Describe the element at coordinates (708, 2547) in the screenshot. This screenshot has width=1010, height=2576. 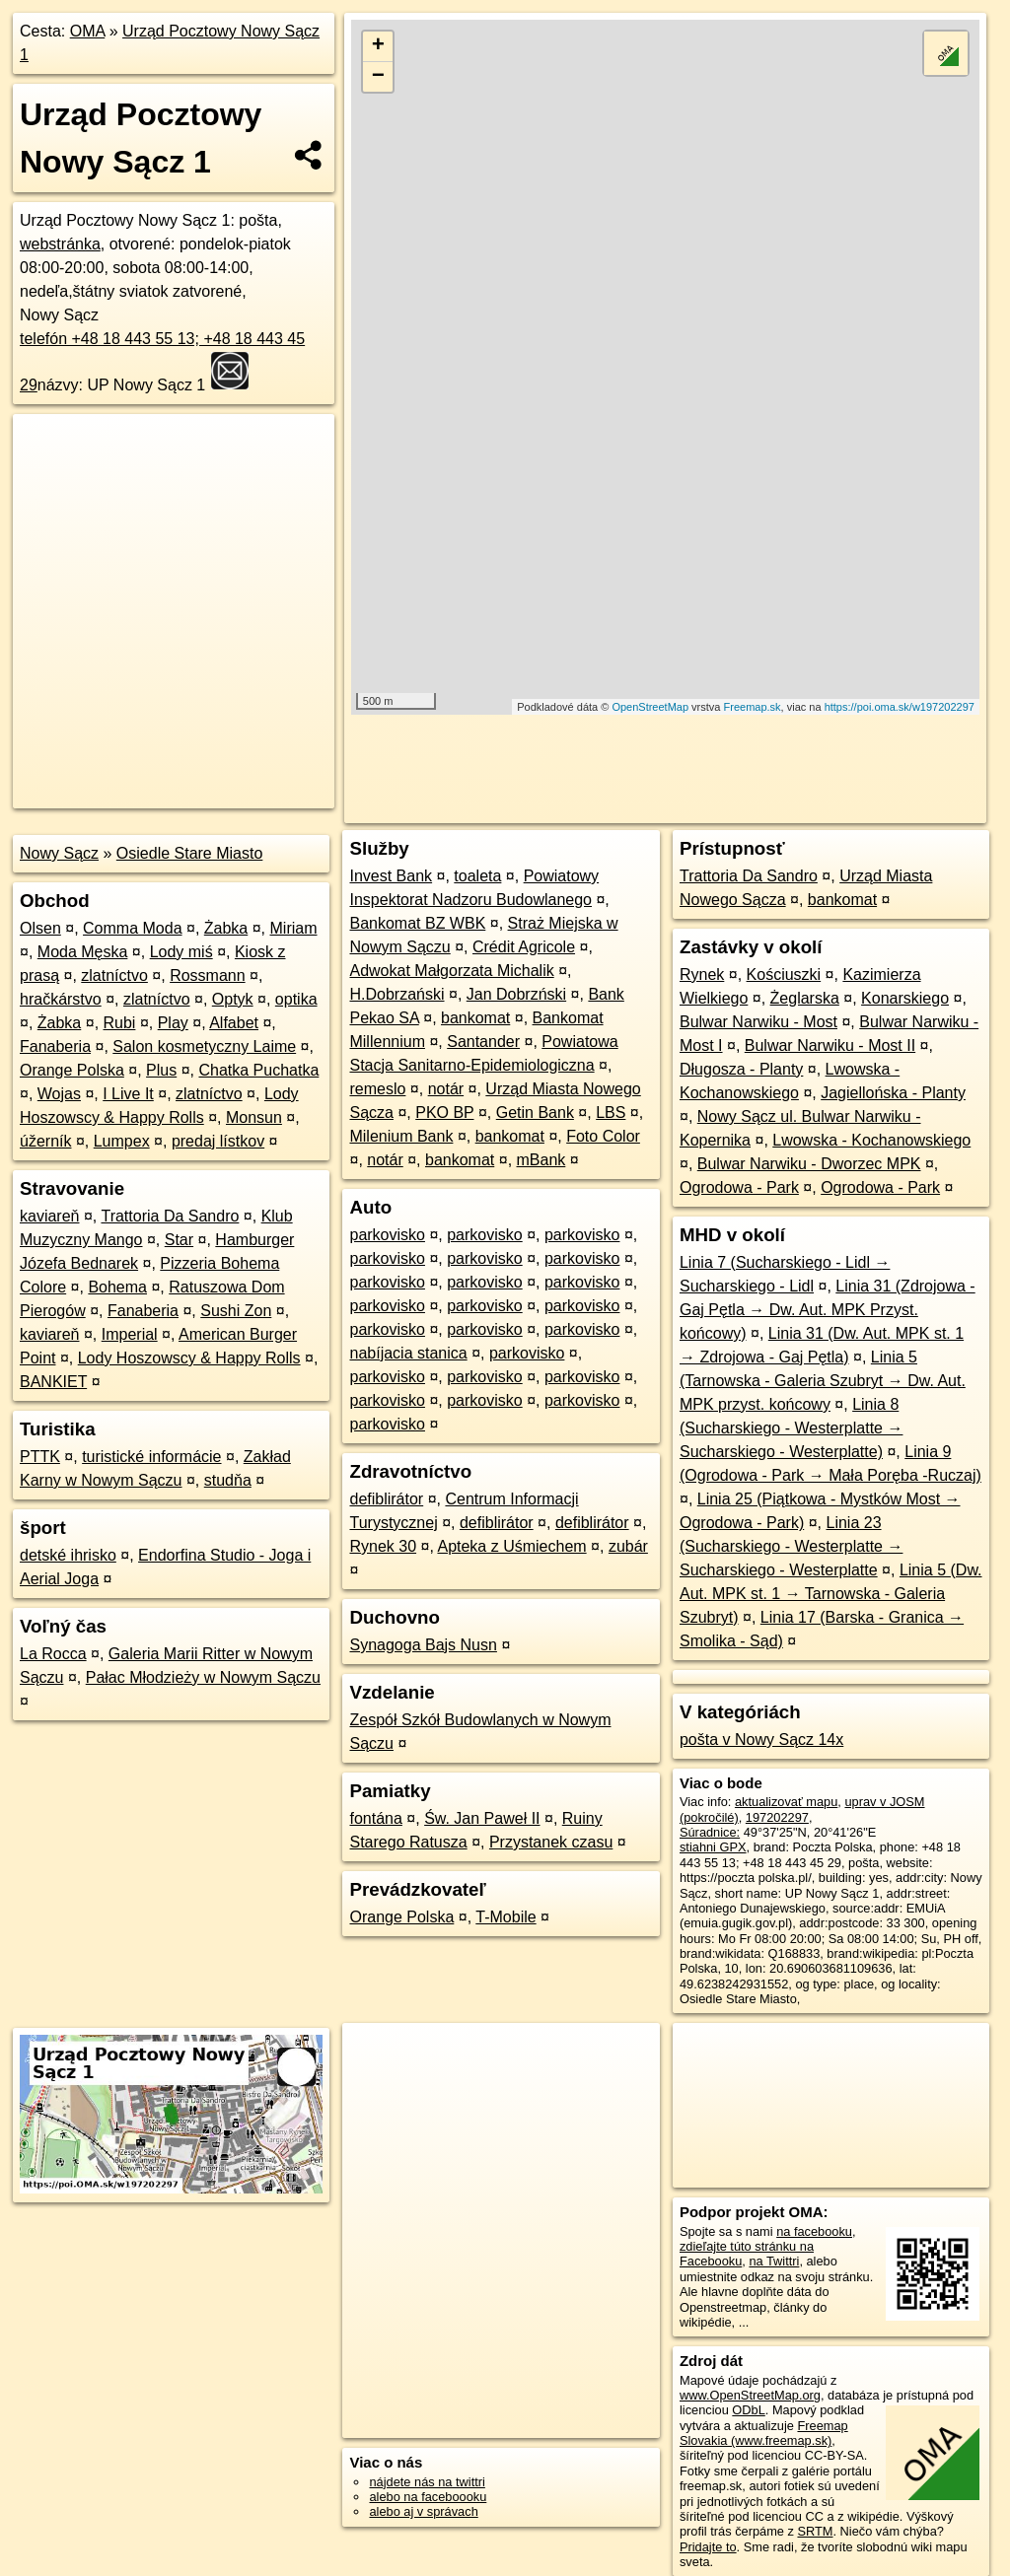
I see `Pridajte to` at that location.